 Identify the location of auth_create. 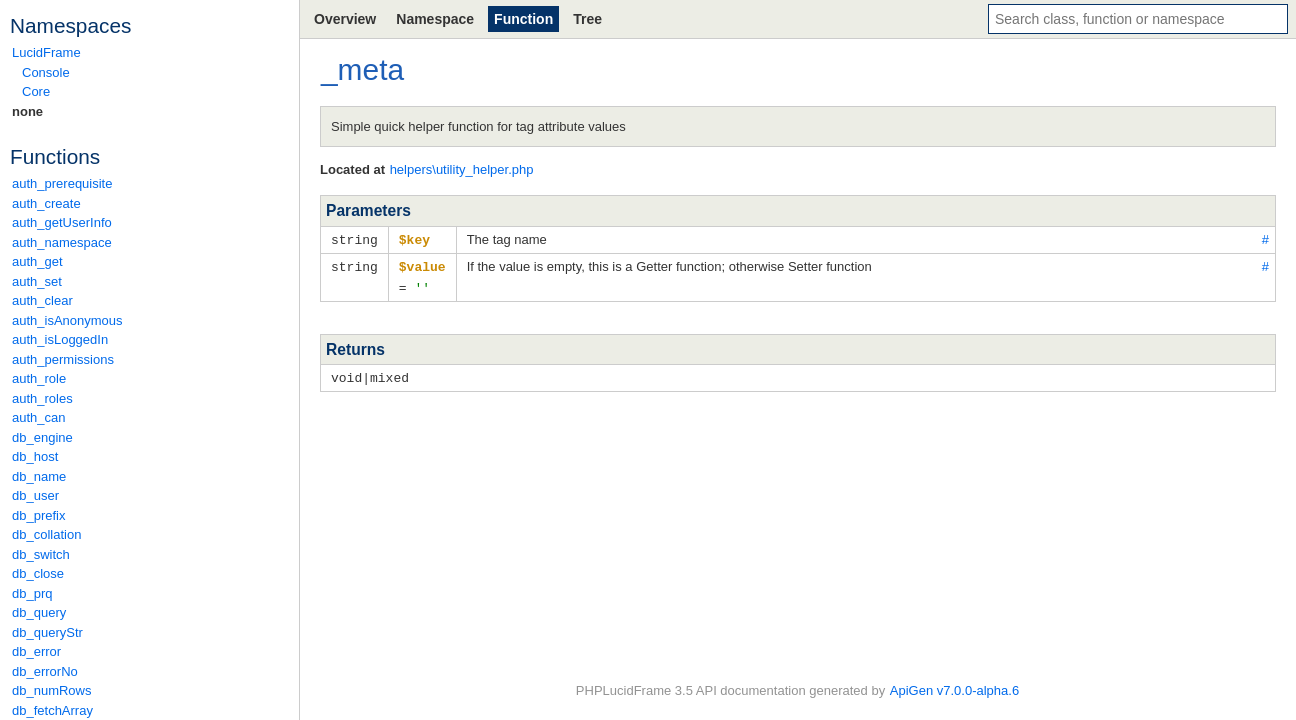
(46, 203).